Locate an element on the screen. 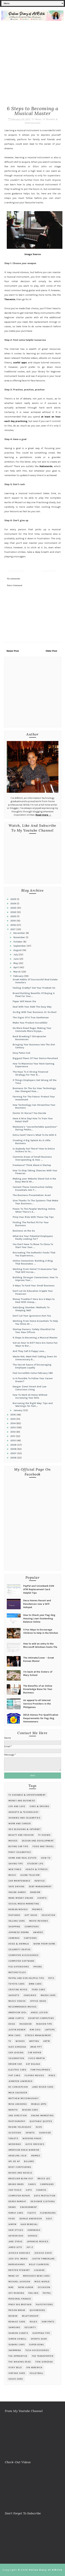  Renault Cars is located at coordinates (16, 2321).